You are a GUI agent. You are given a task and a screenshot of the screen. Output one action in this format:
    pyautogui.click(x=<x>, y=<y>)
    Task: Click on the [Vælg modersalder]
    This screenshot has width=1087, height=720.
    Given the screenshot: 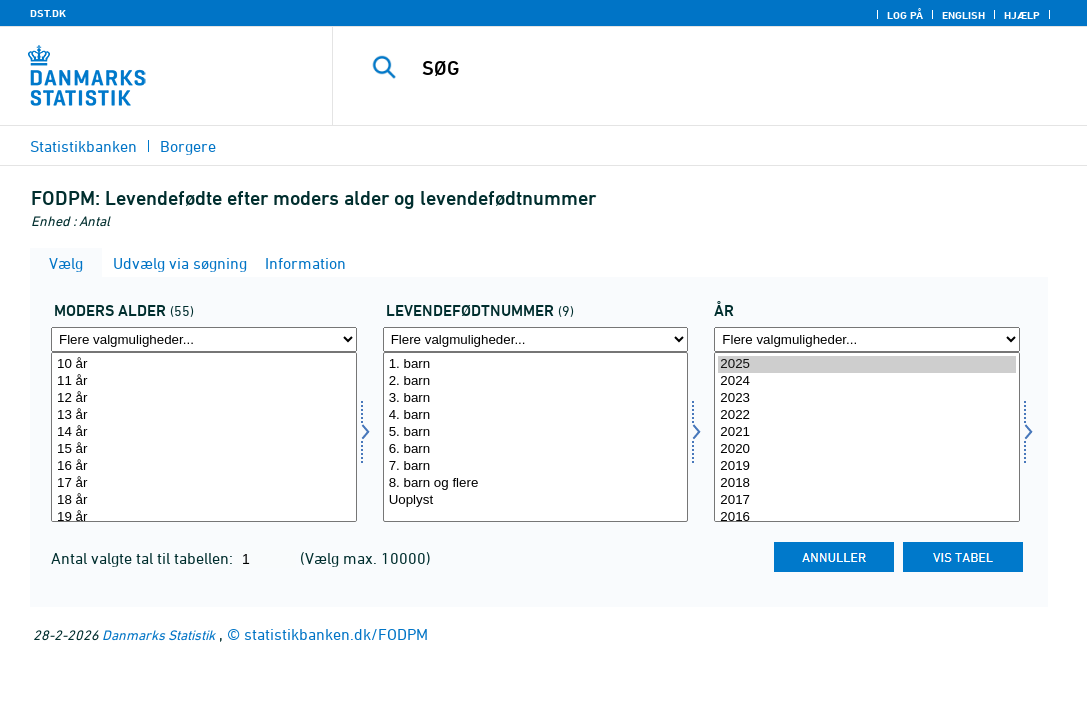 What is the action you would take?
    pyautogui.click(x=204, y=437)
    